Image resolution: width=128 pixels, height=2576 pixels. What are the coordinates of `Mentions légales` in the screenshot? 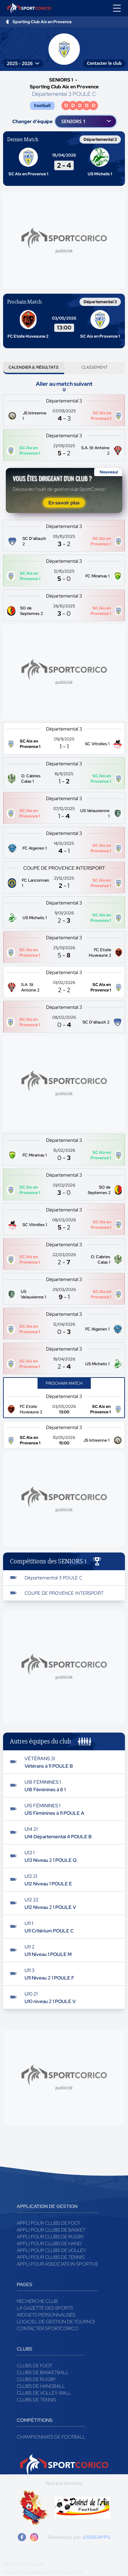 It's located at (23, 2564).